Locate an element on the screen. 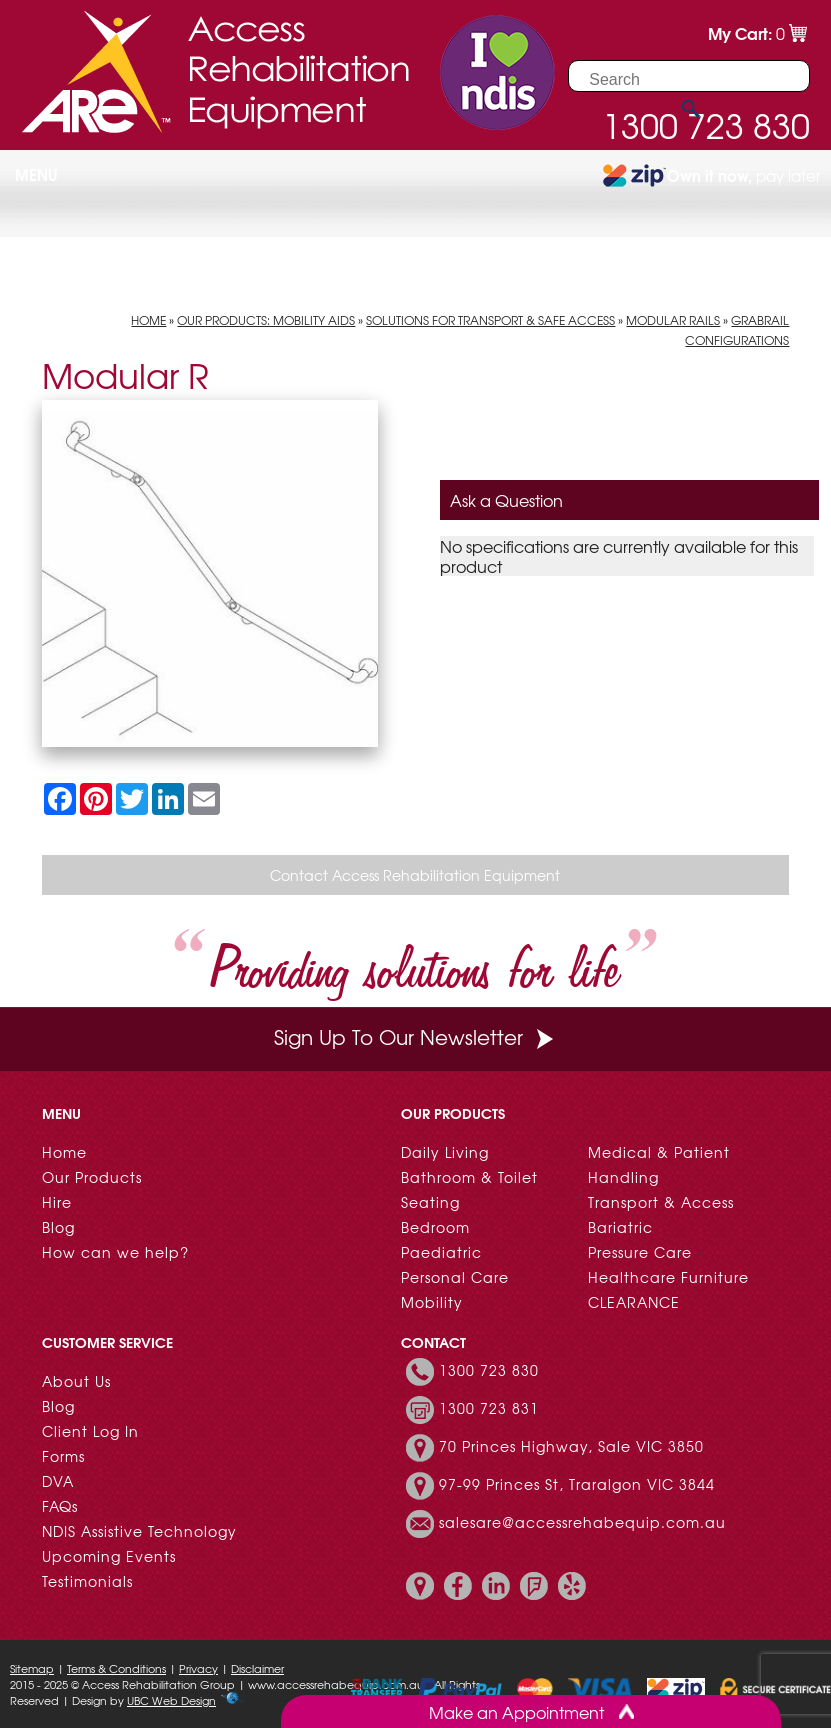  97-99 Princes St, Traralgon VIC 3844 is located at coordinates (577, 1484).